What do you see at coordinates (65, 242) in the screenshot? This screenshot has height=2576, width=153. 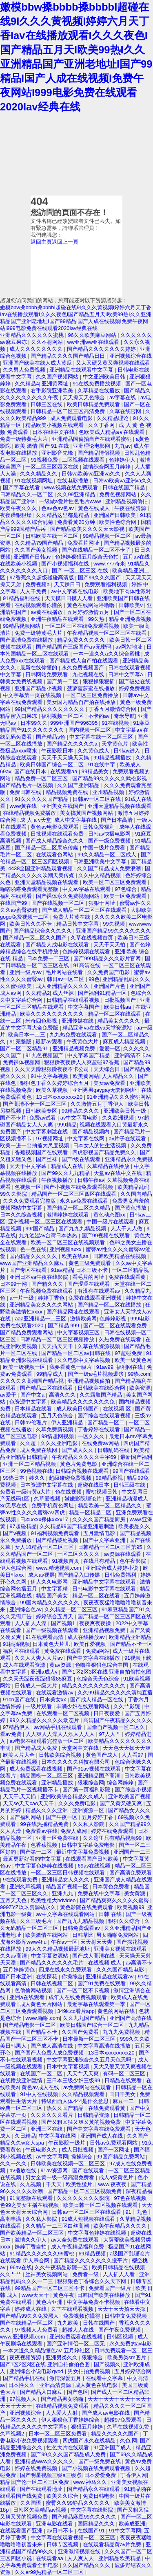 I see `返回上一頁` at bounding box center [65, 242].